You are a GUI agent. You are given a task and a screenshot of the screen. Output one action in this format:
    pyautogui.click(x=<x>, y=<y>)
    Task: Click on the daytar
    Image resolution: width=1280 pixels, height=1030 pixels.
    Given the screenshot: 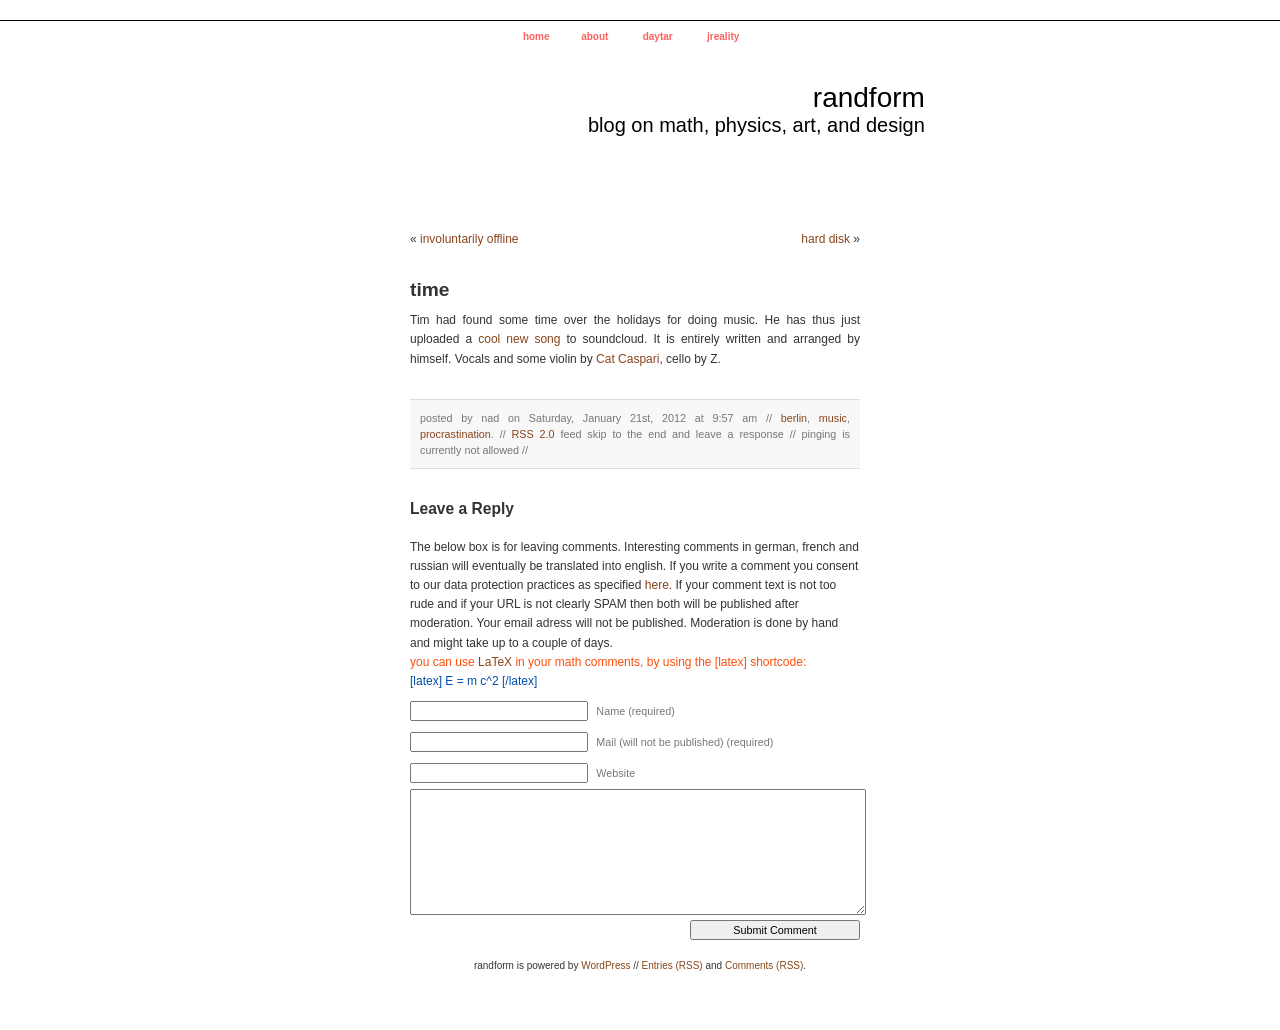 What is the action you would take?
    pyautogui.click(x=658, y=36)
    